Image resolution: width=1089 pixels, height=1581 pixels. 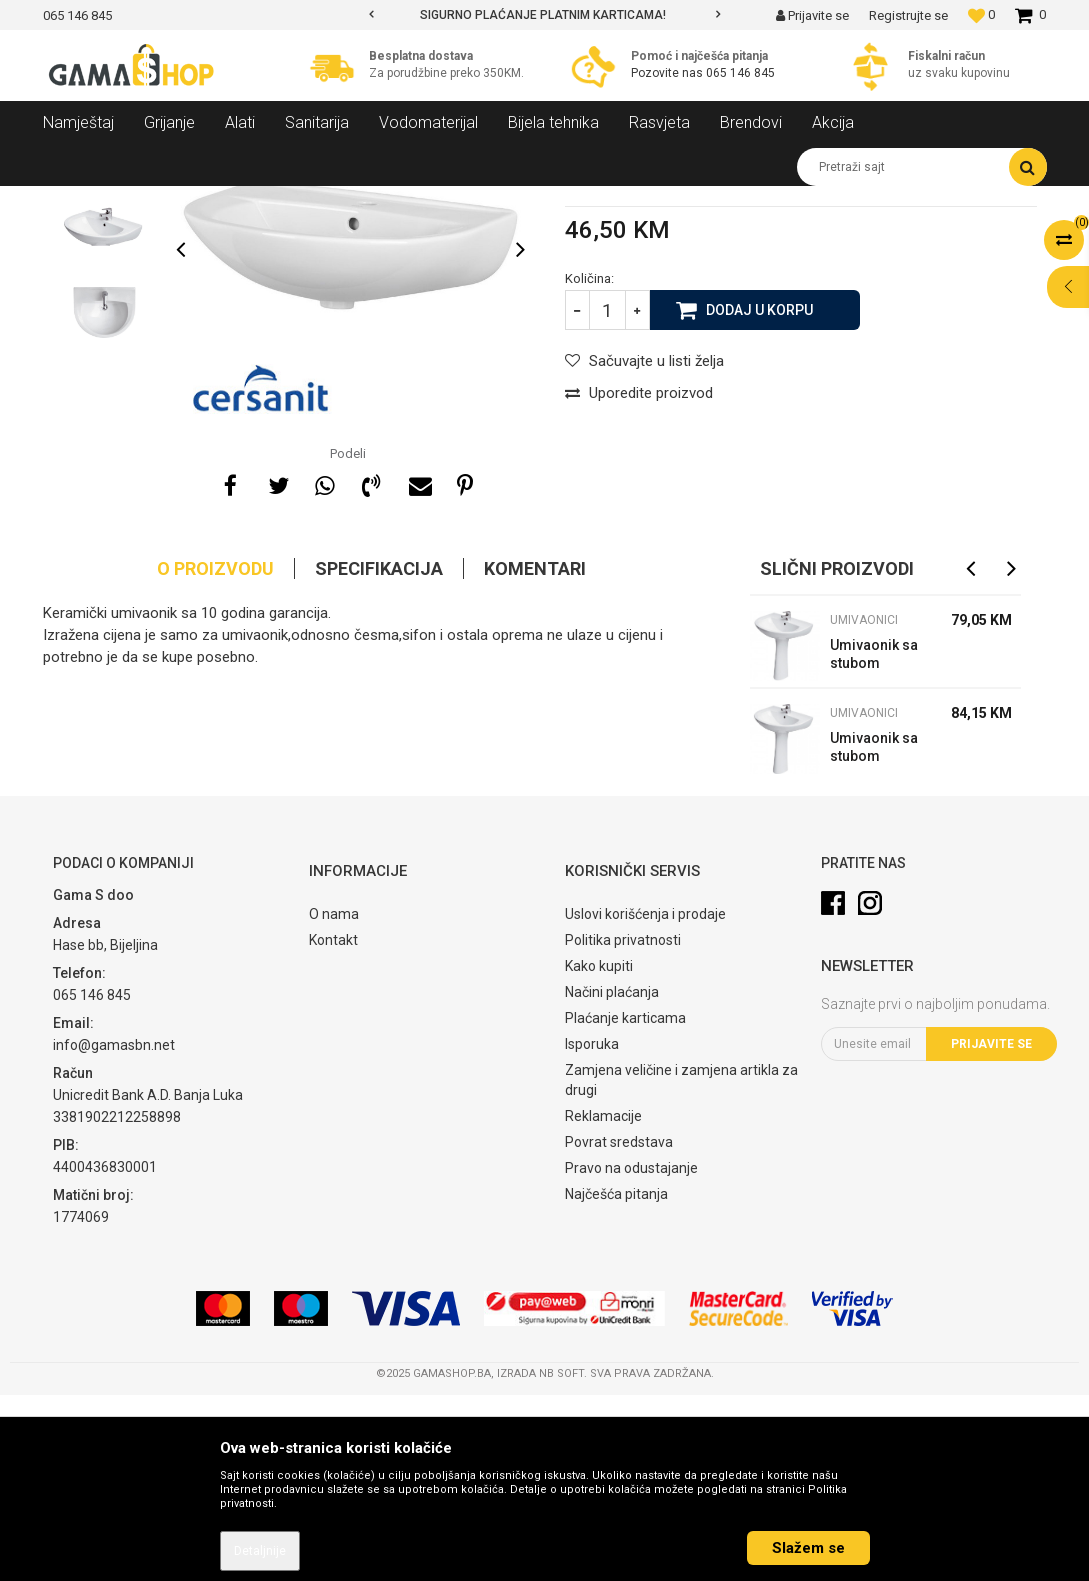 What do you see at coordinates (223, 201) in the screenshot?
I see `Sanitarija` at bounding box center [223, 201].